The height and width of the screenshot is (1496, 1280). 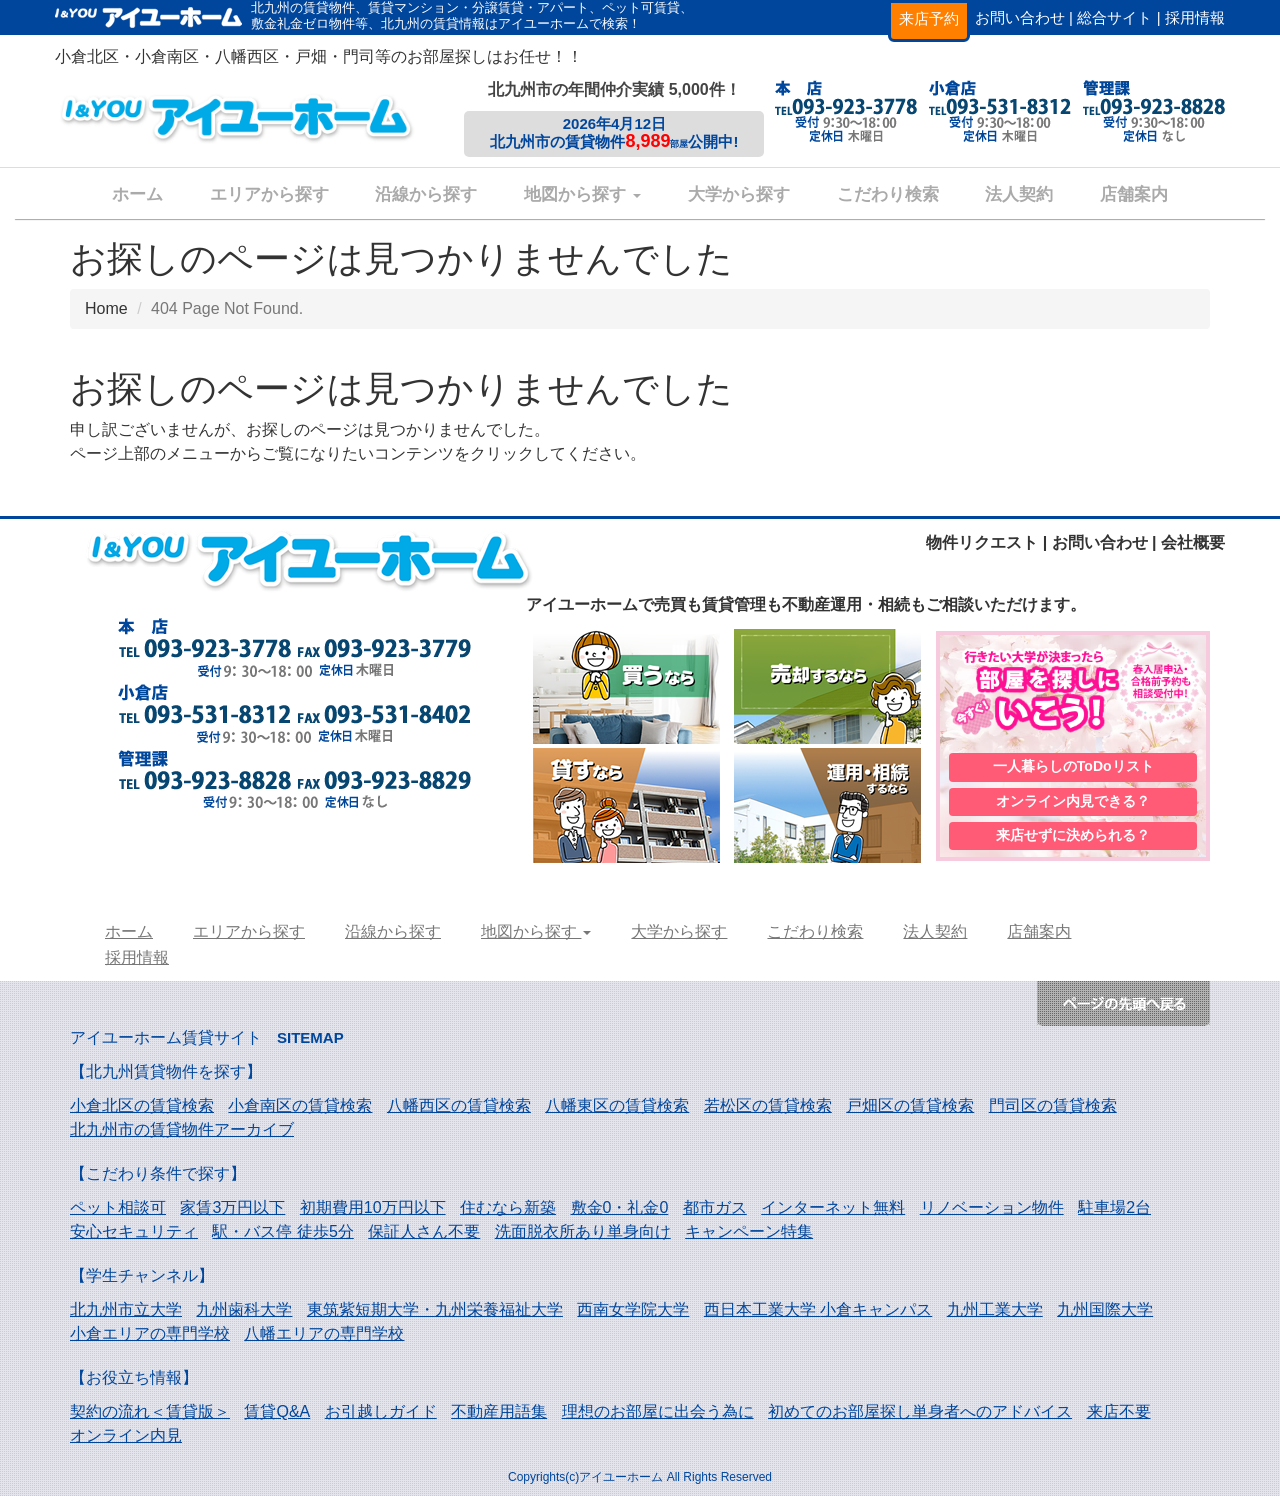 What do you see at coordinates (583, 1231) in the screenshot?
I see `洗面脱衣所あり単身向け` at bounding box center [583, 1231].